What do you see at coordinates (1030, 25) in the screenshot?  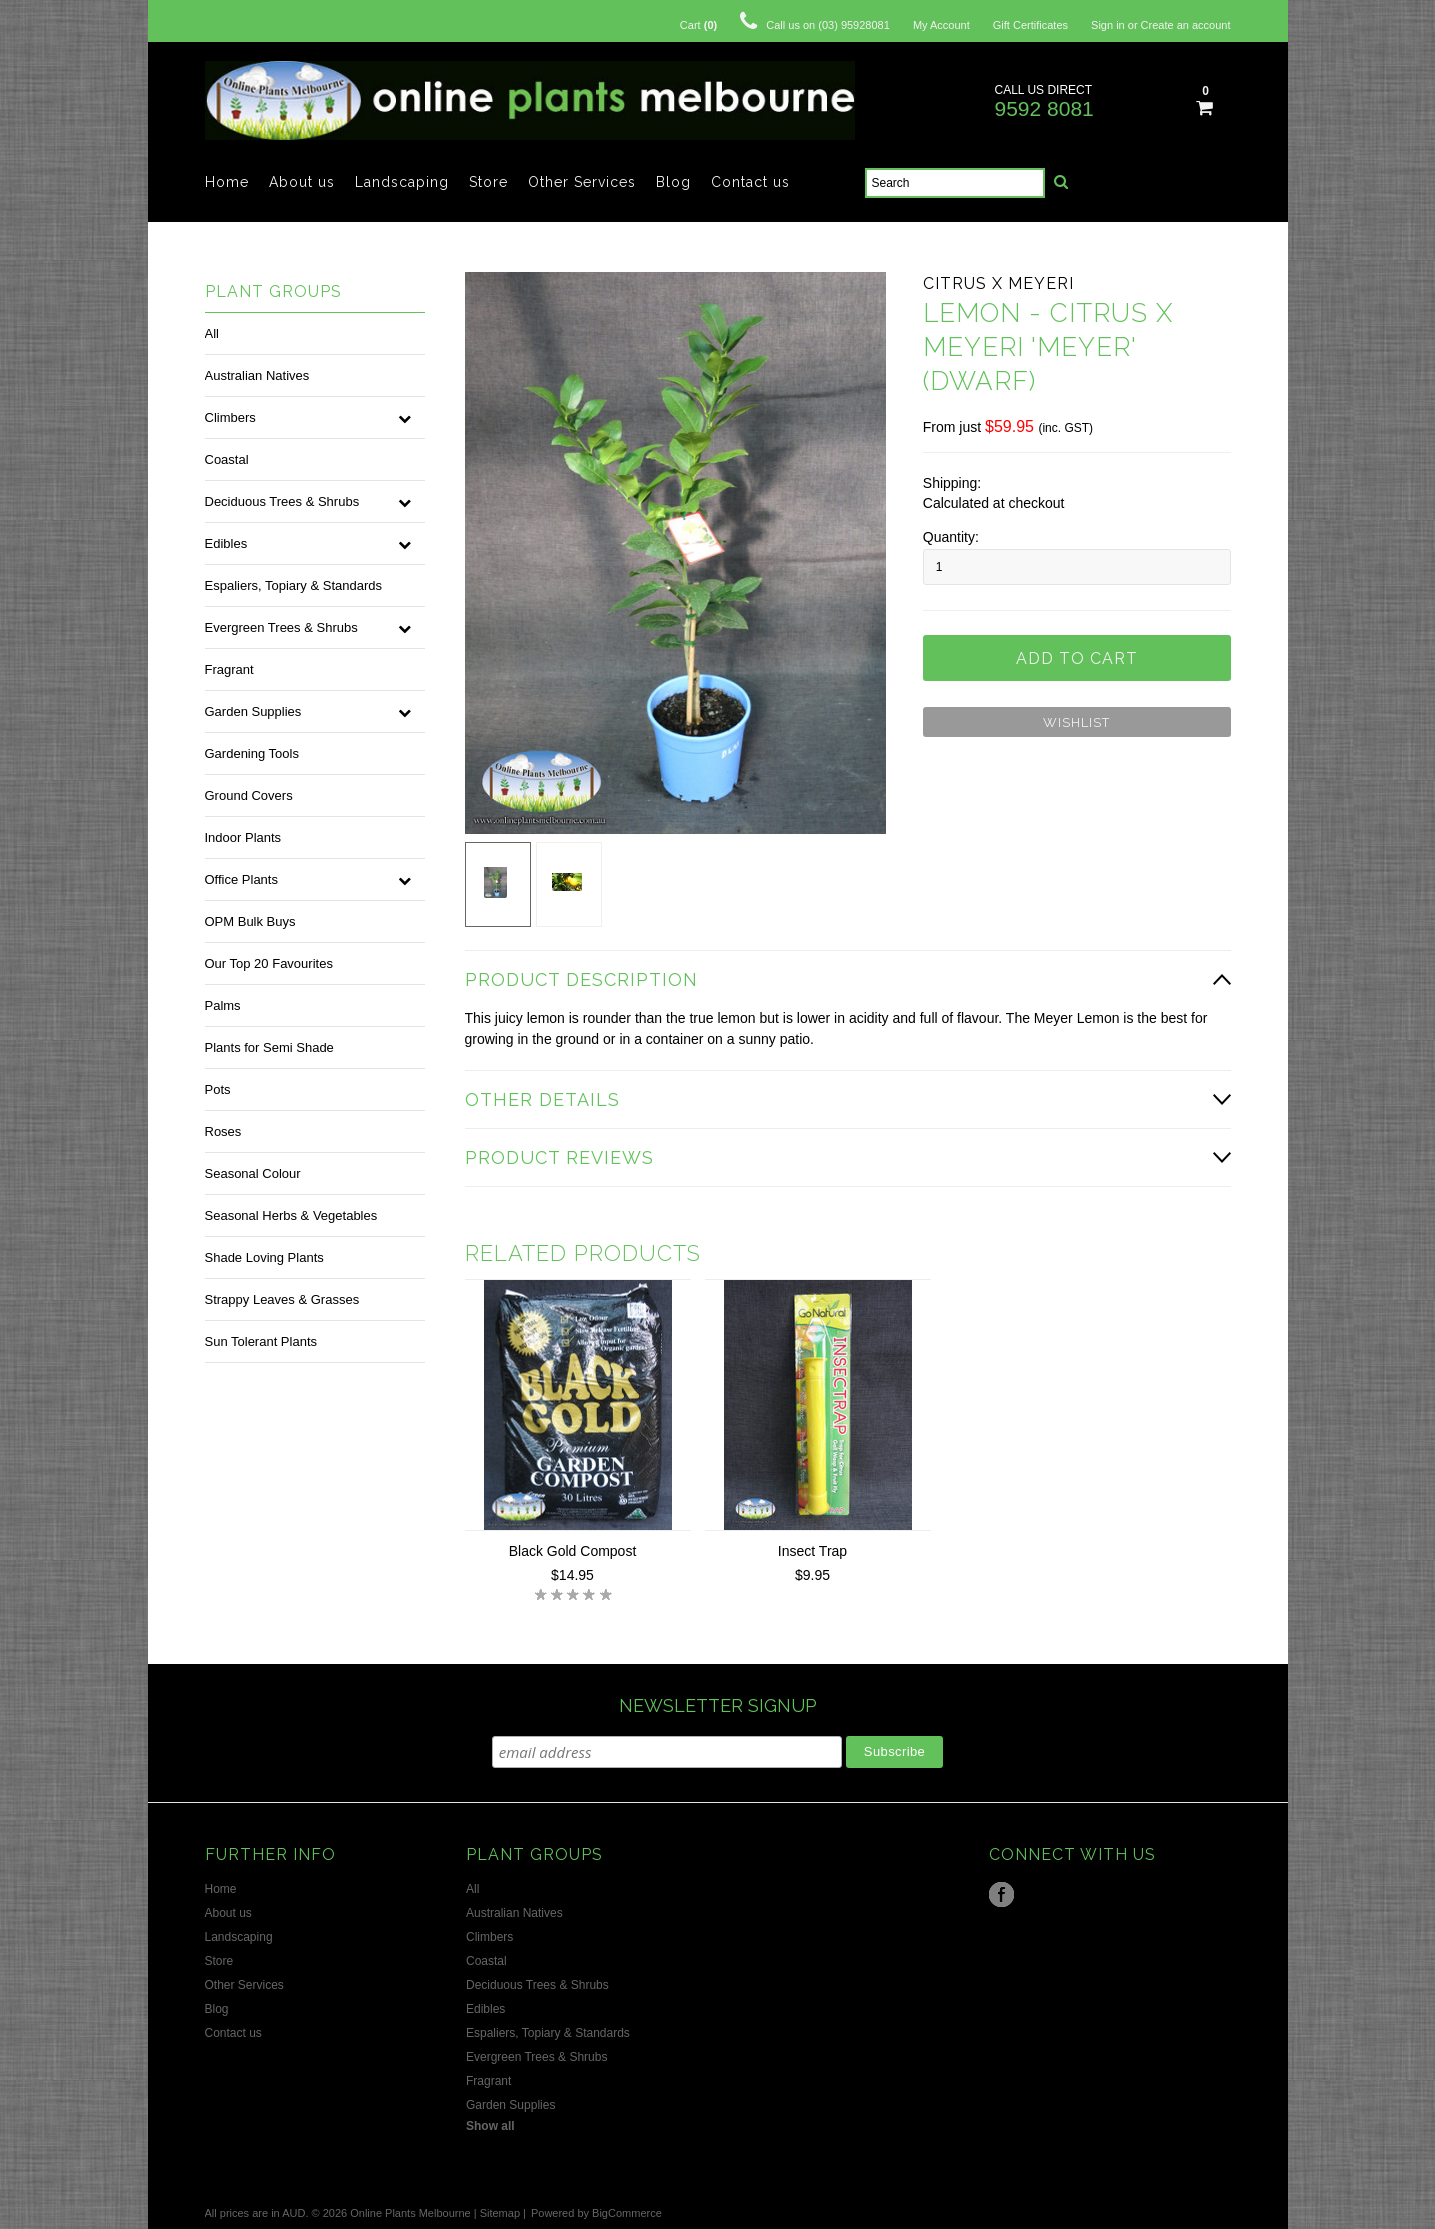 I see `Gift Certificates` at bounding box center [1030, 25].